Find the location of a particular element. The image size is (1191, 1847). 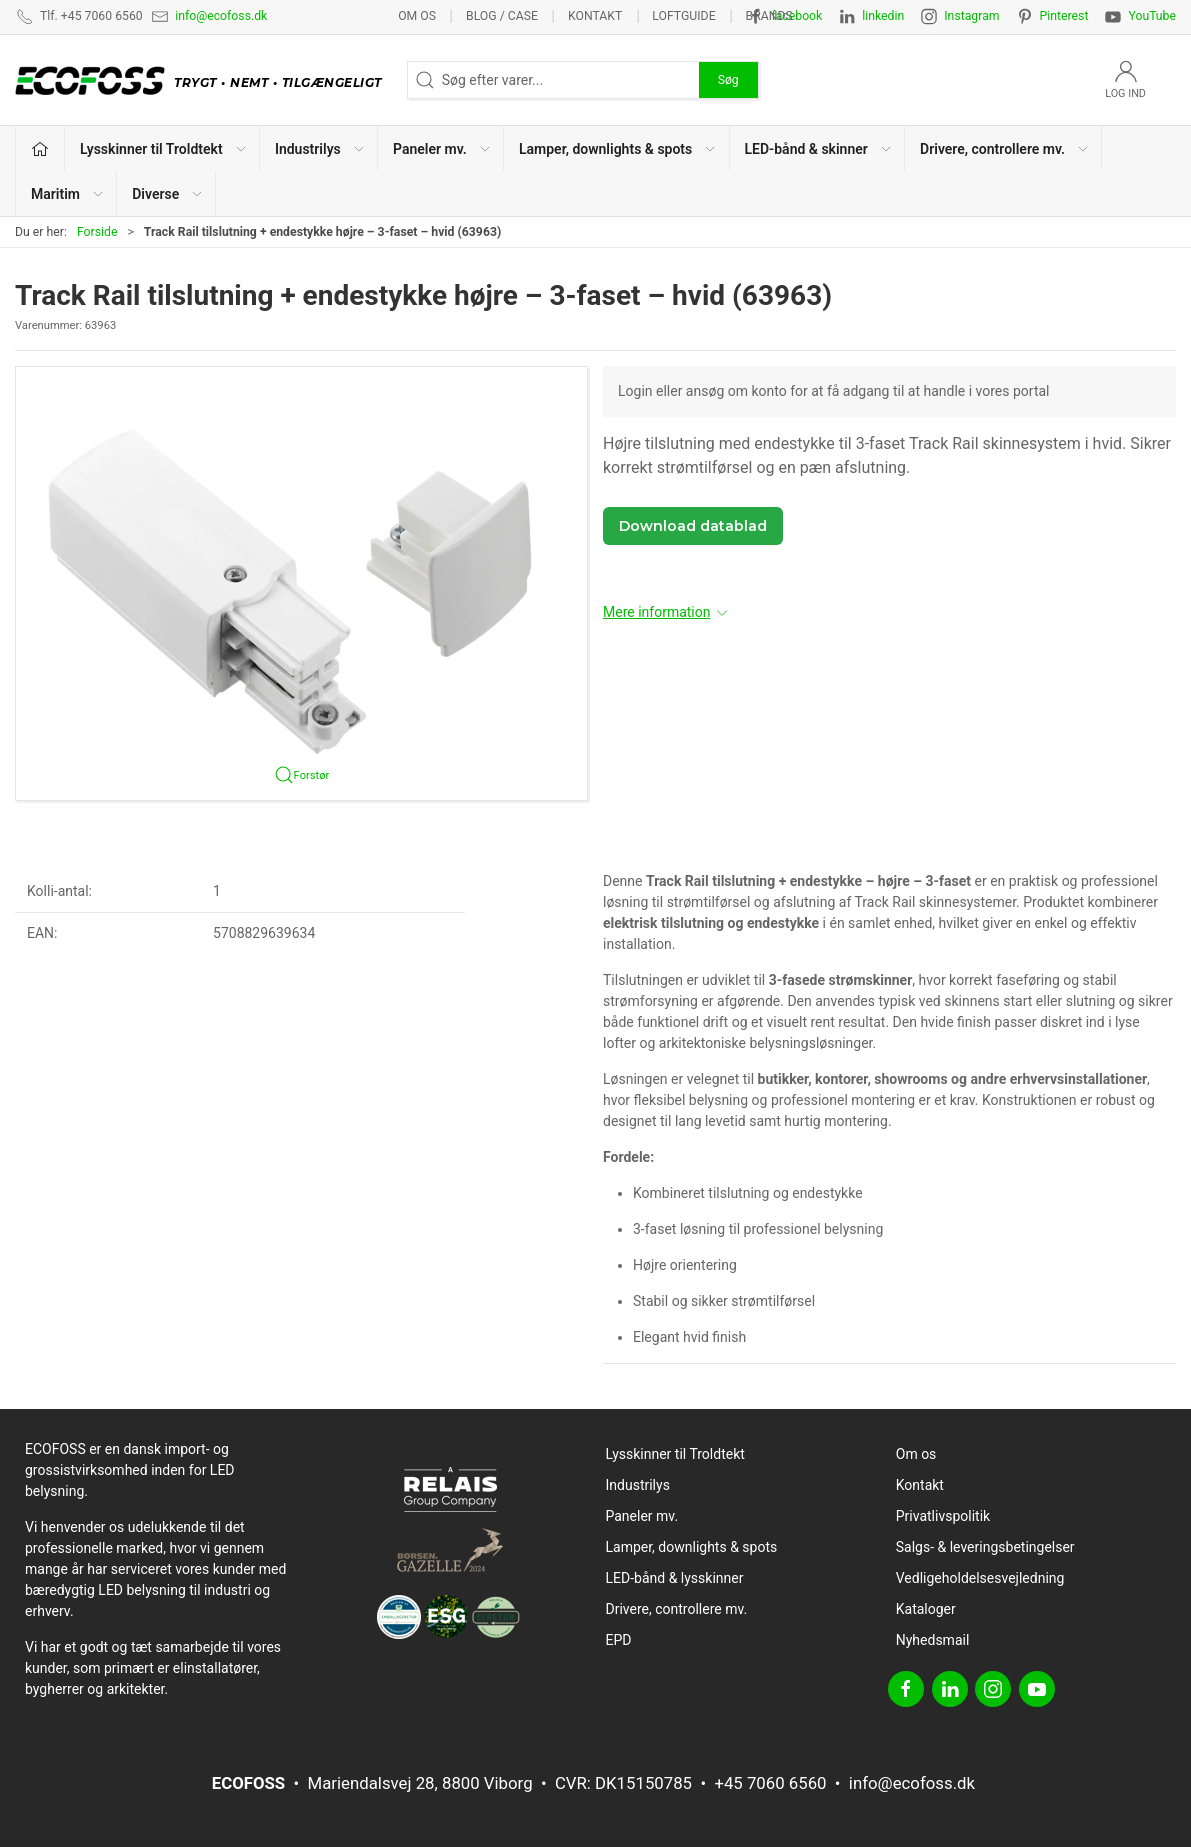

Salgs- & leveringsbetingelser is located at coordinates (985, 1547).